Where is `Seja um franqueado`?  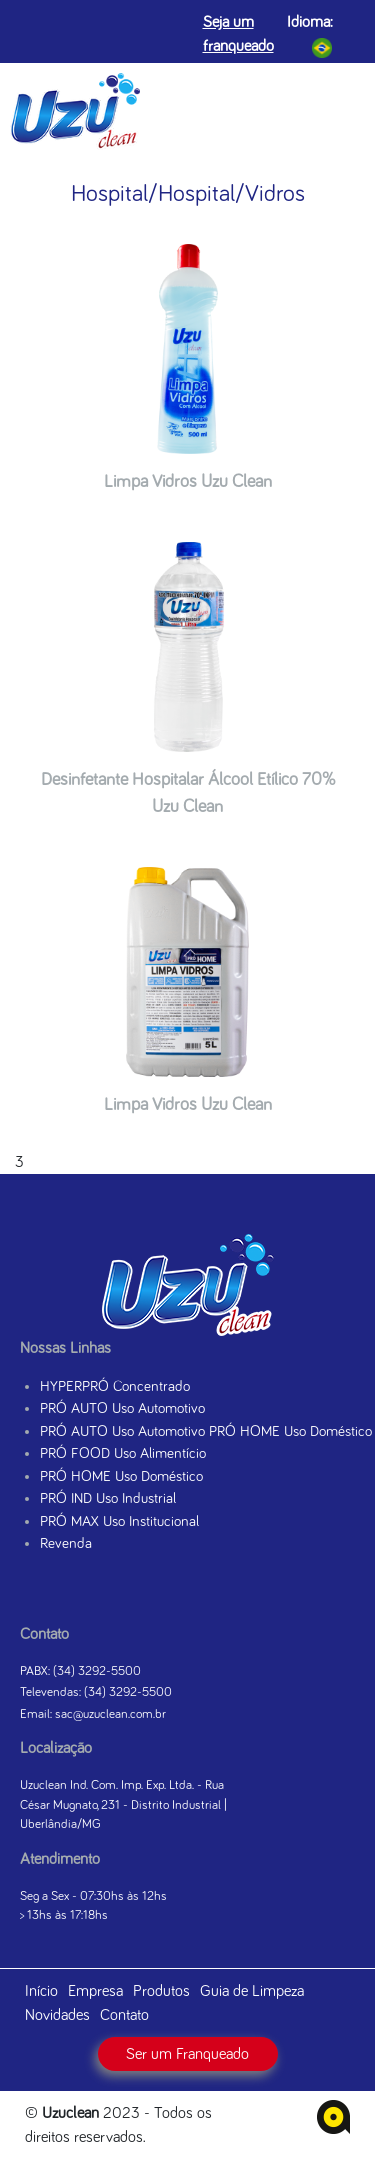 Seja um franqueado is located at coordinates (238, 34).